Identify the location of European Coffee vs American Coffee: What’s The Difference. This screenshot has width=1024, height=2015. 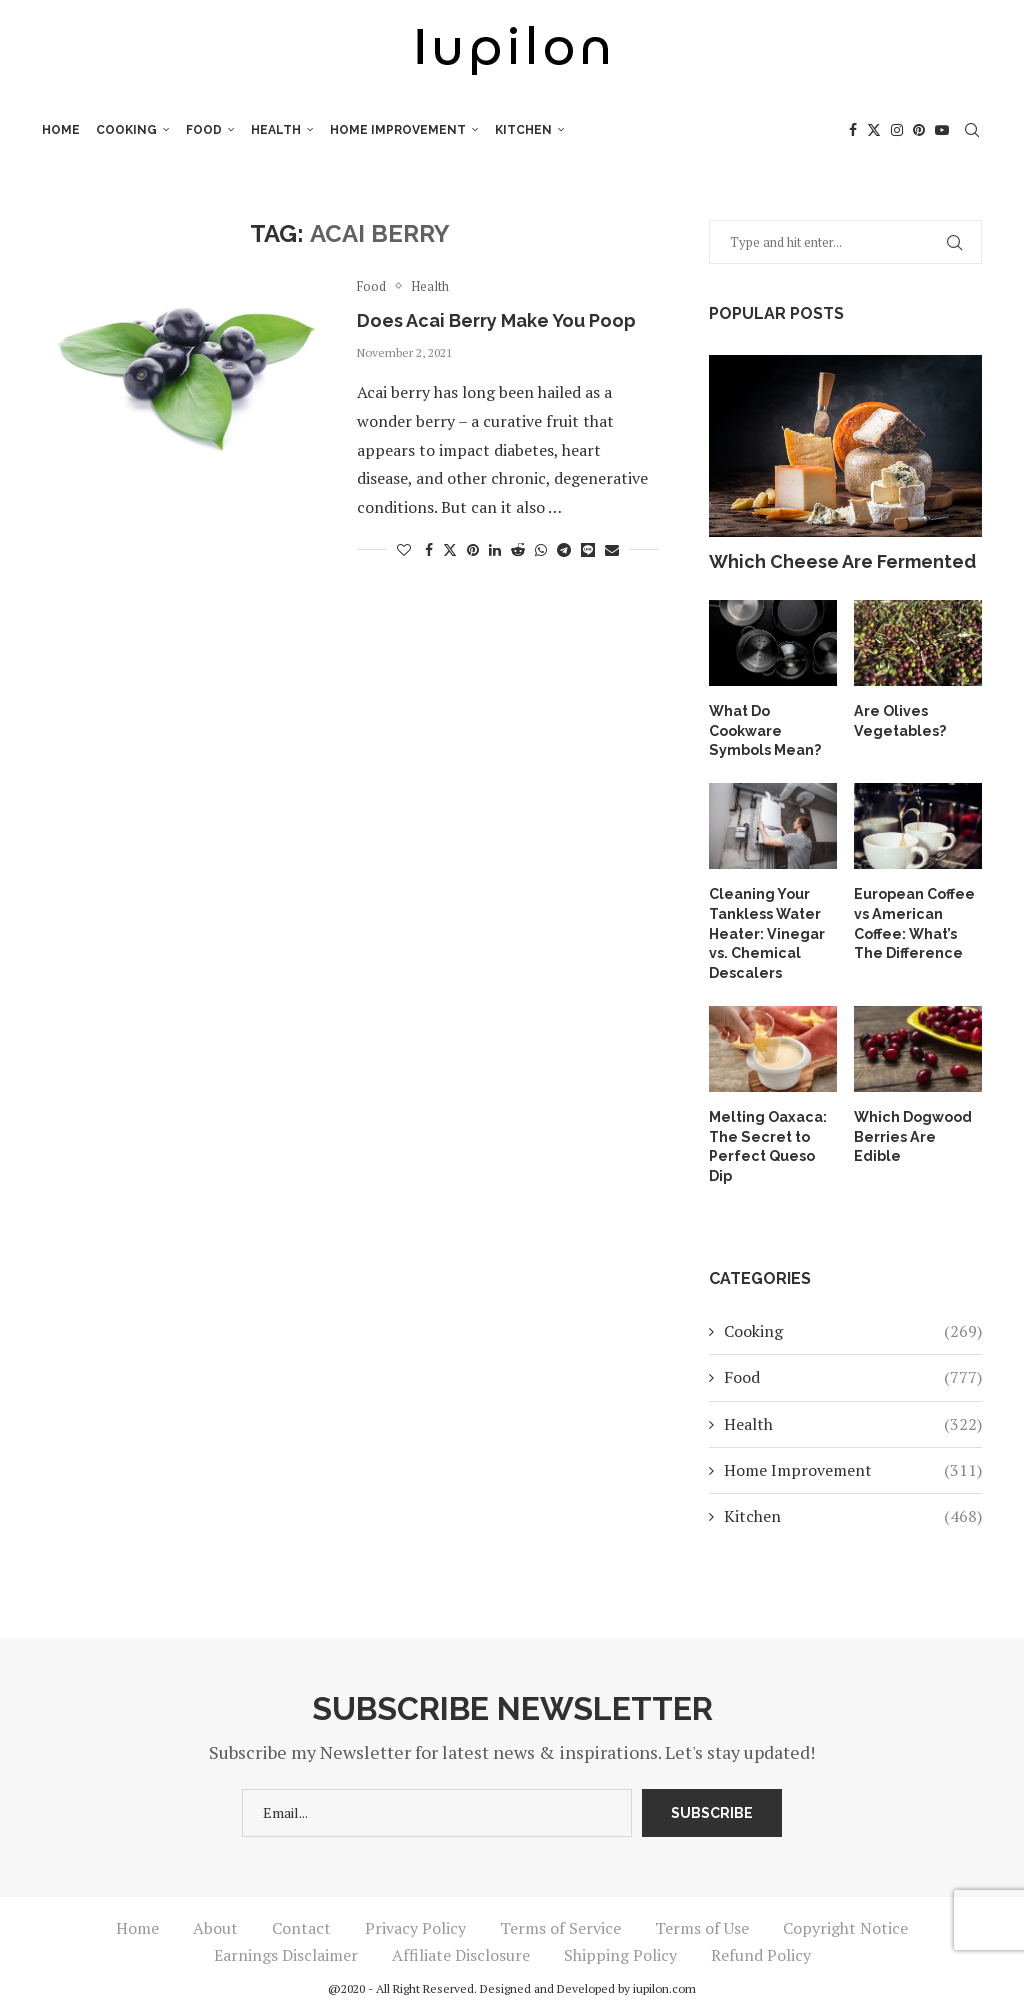
(914, 922).